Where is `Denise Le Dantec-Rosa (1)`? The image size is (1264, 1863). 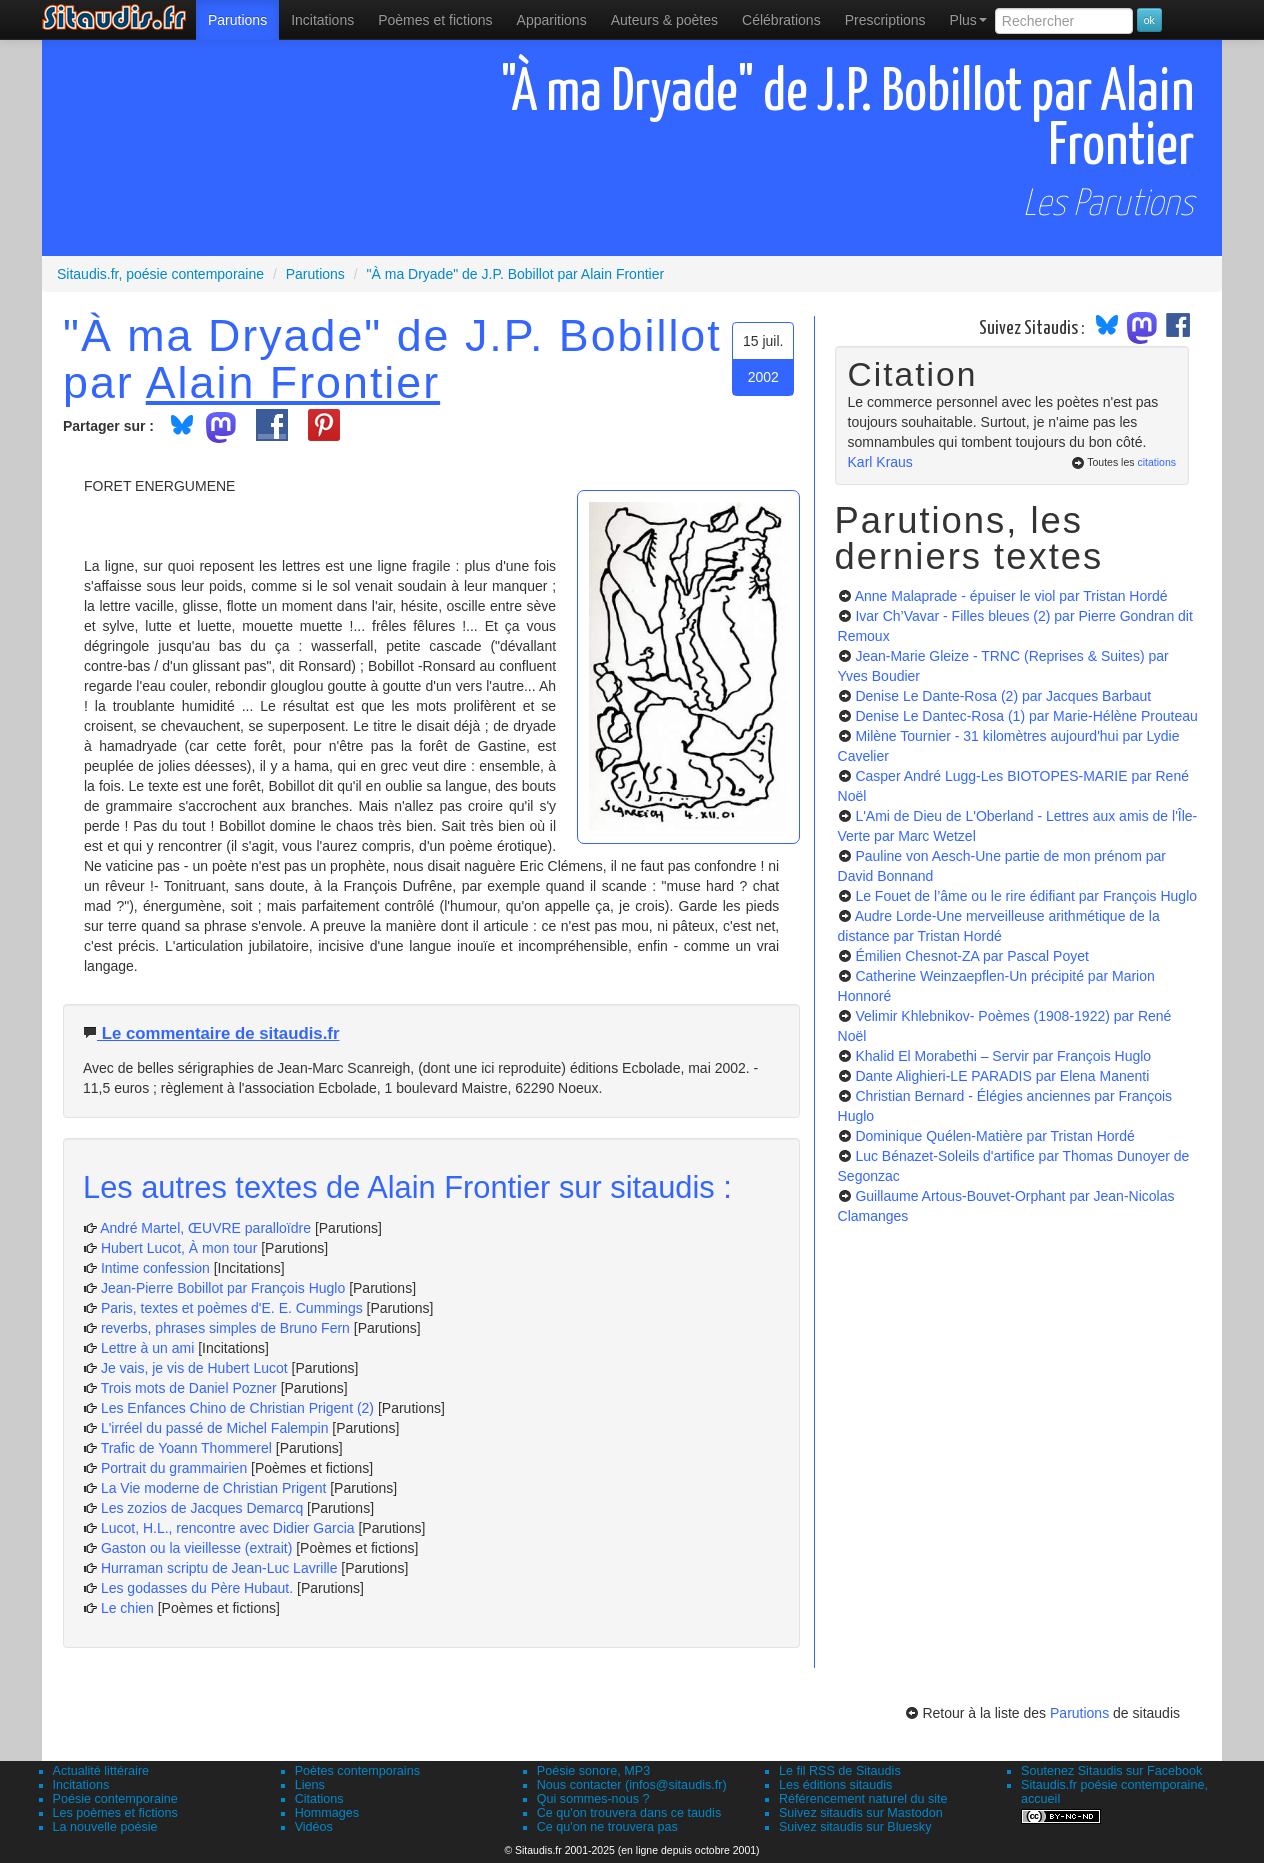
Denise Le Dantec-Rosa (1) is located at coordinates (1026, 716).